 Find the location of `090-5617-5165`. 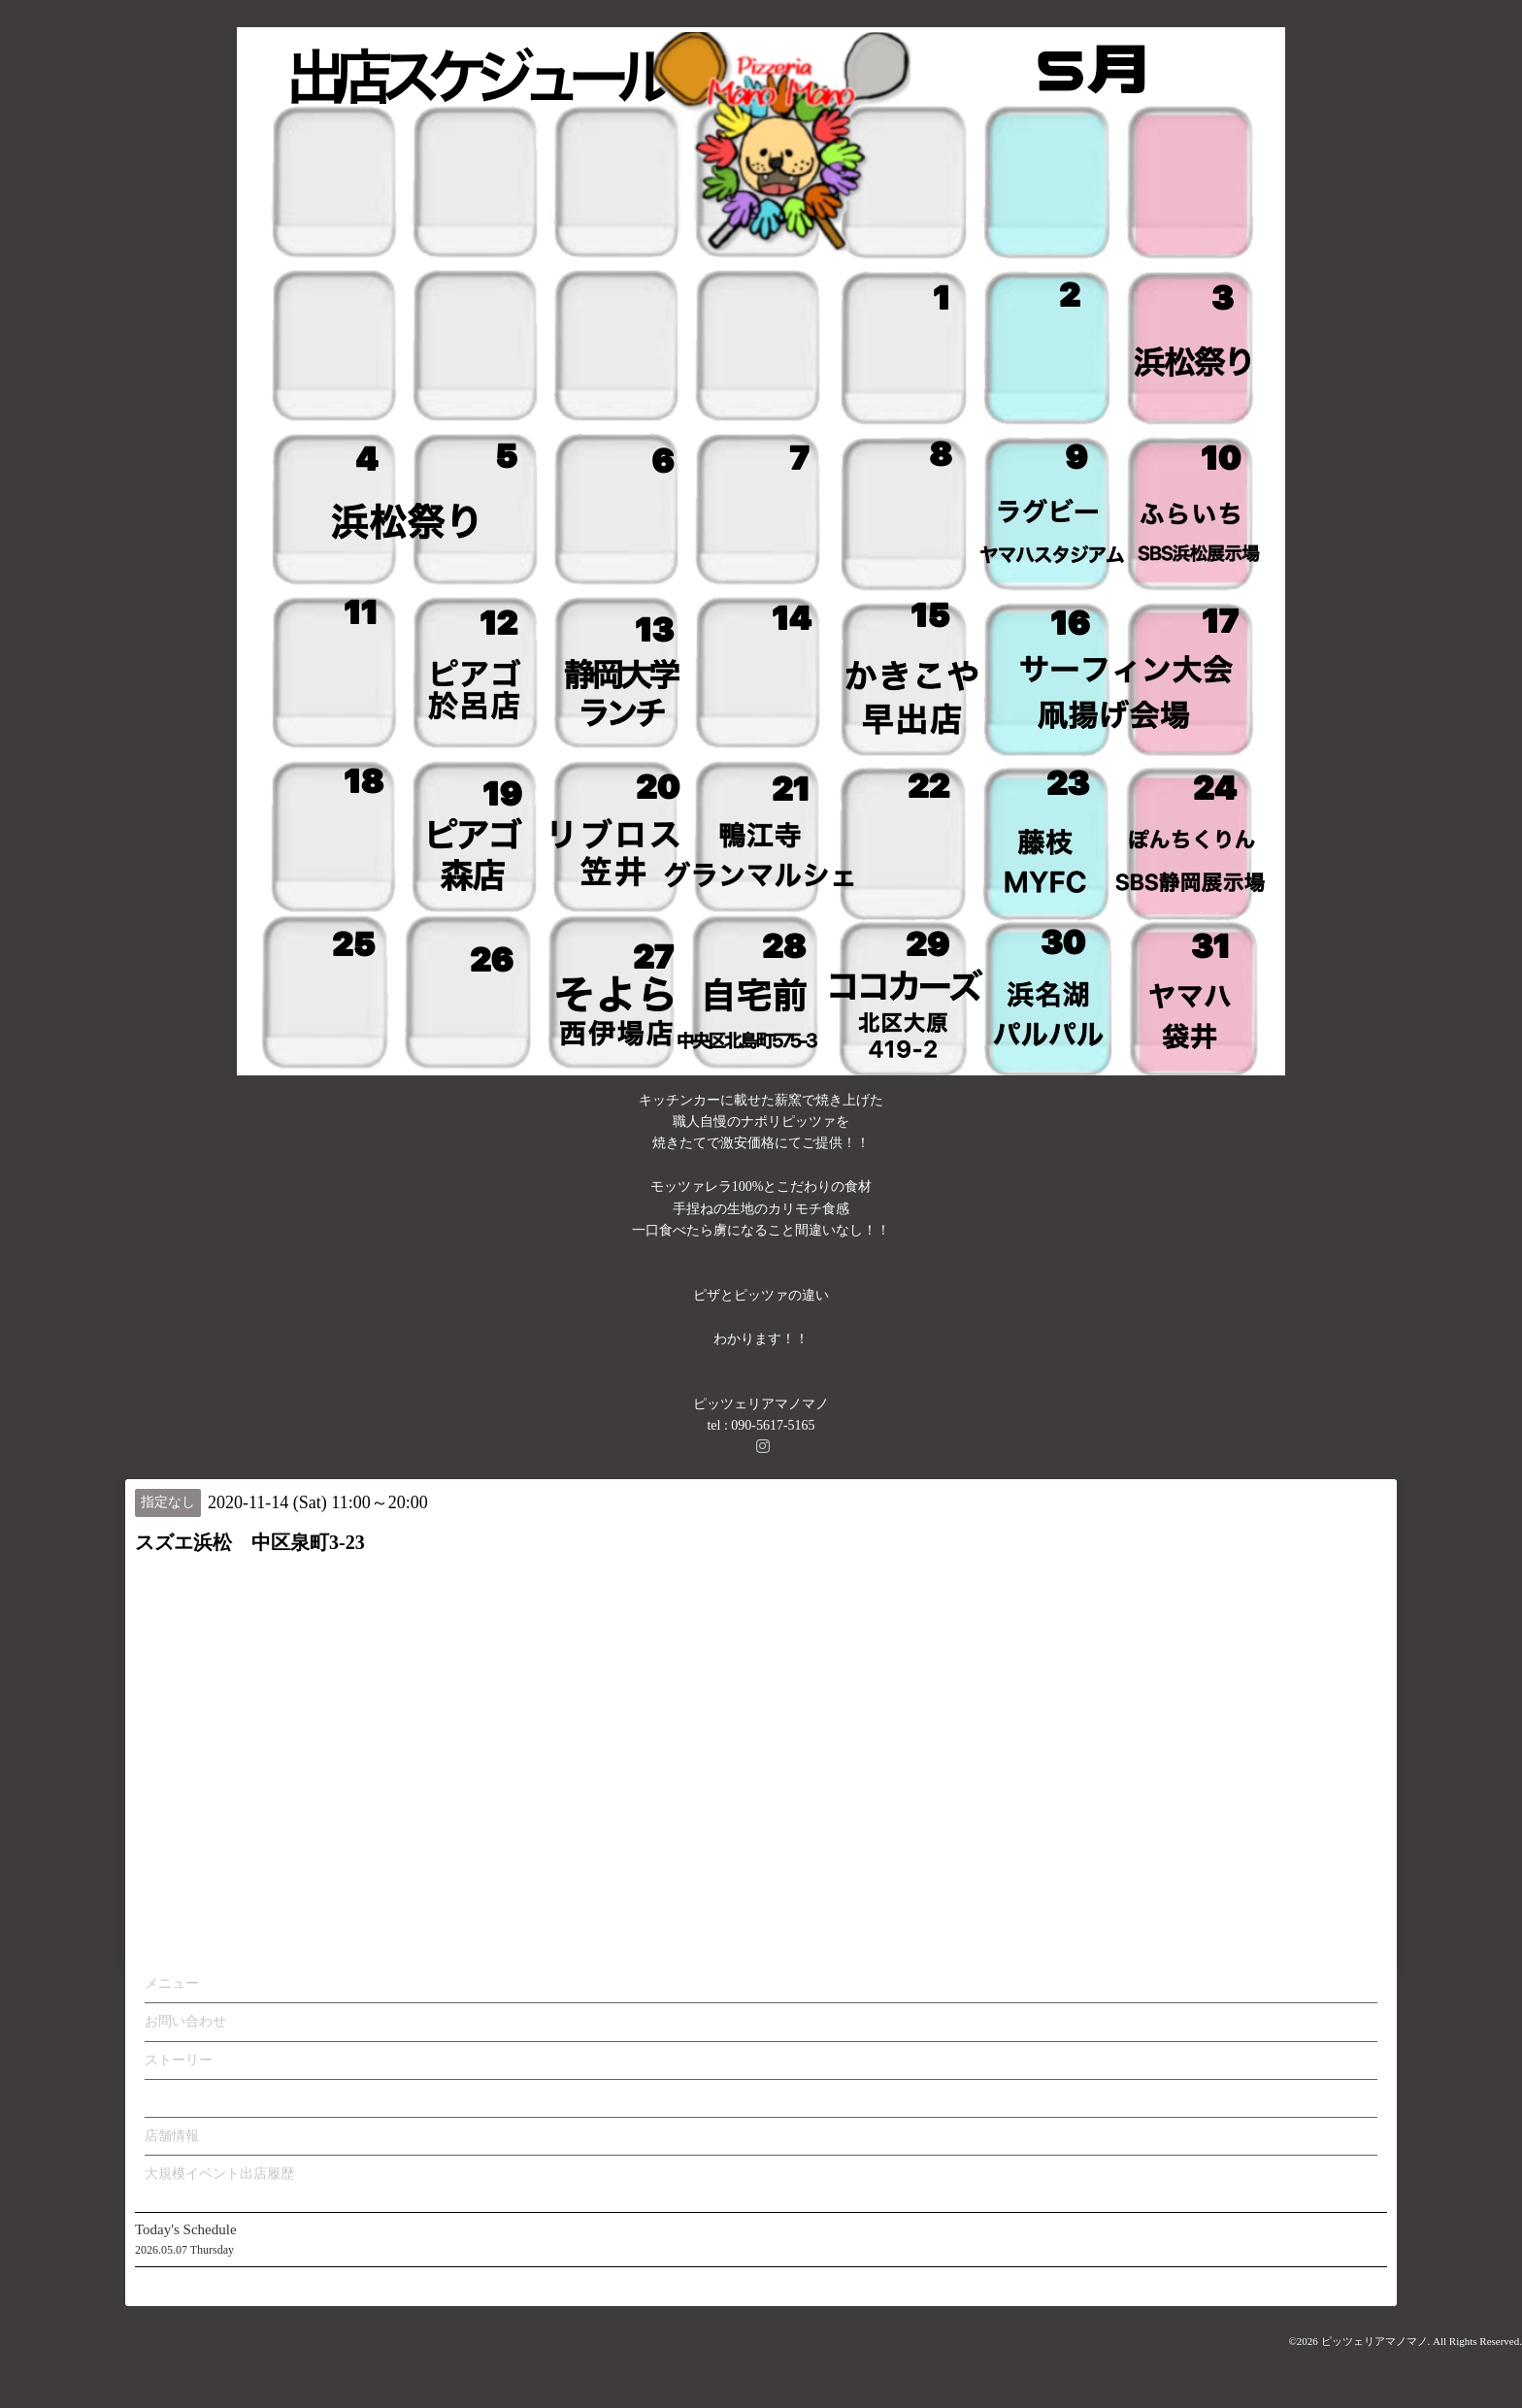

090-5617-5165 is located at coordinates (772, 1425).